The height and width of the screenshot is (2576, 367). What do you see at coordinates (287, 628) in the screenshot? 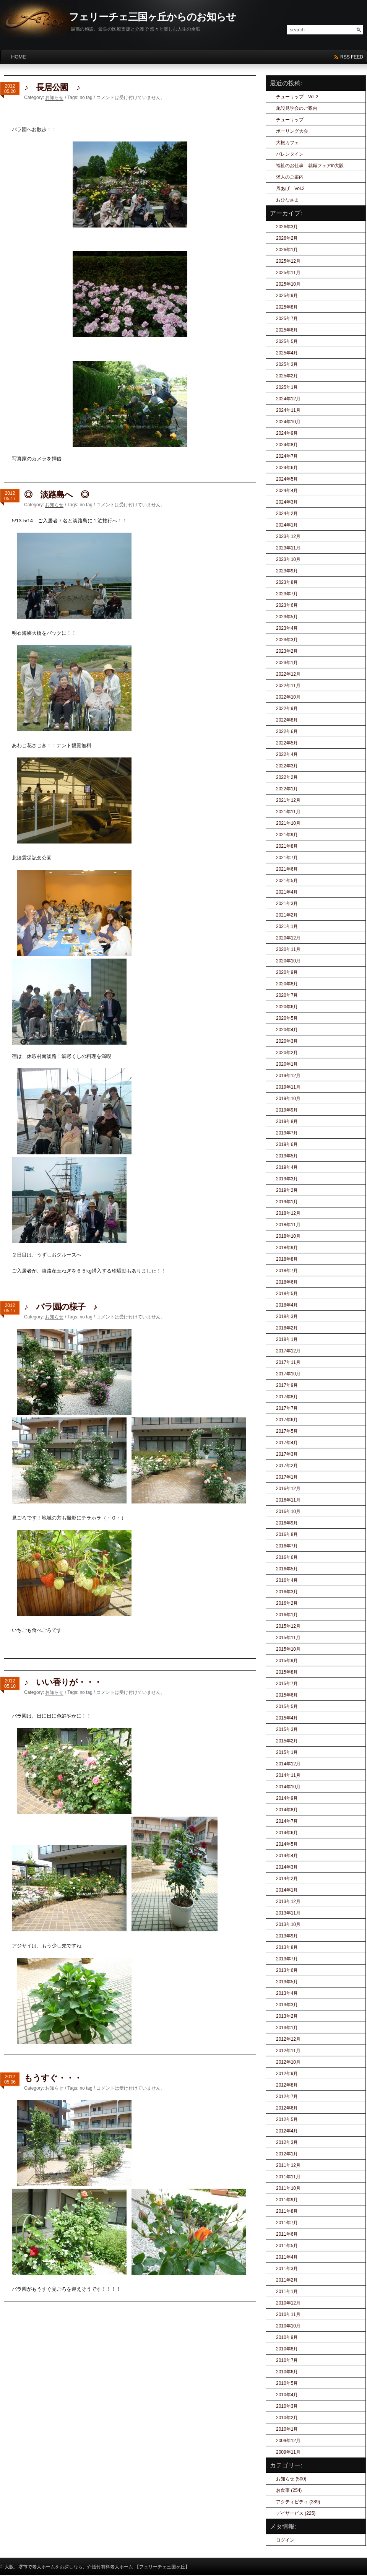
I see `2023年4月` at bounding box center [287, 628].